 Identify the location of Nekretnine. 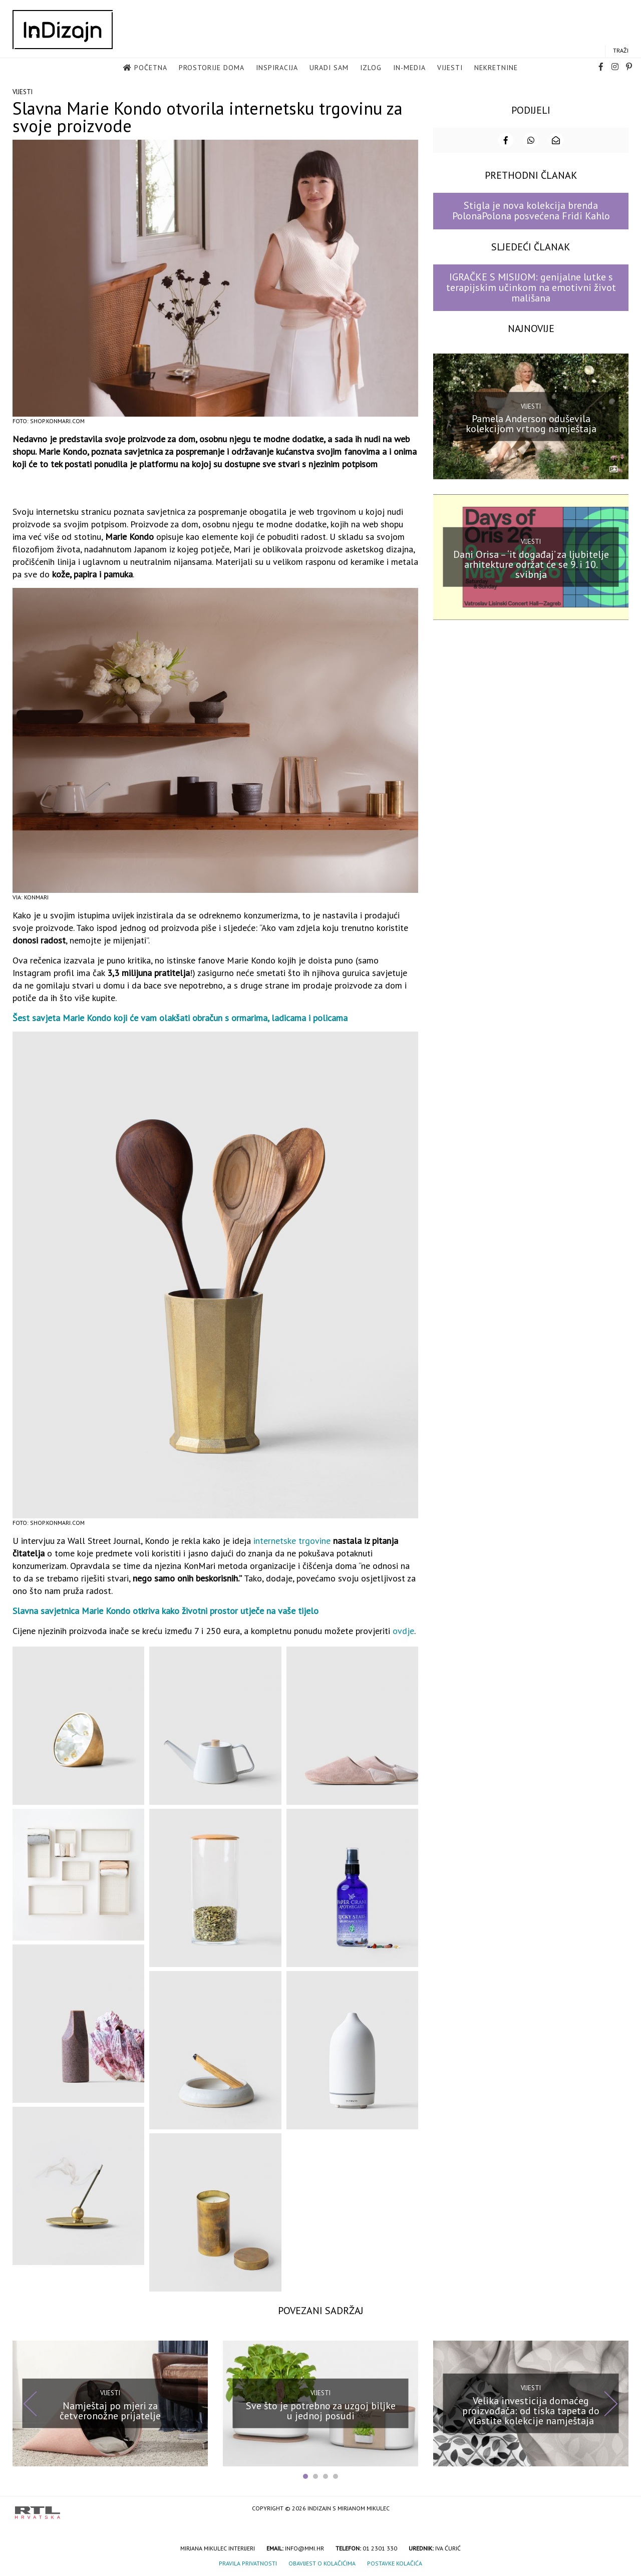
(496, 68).